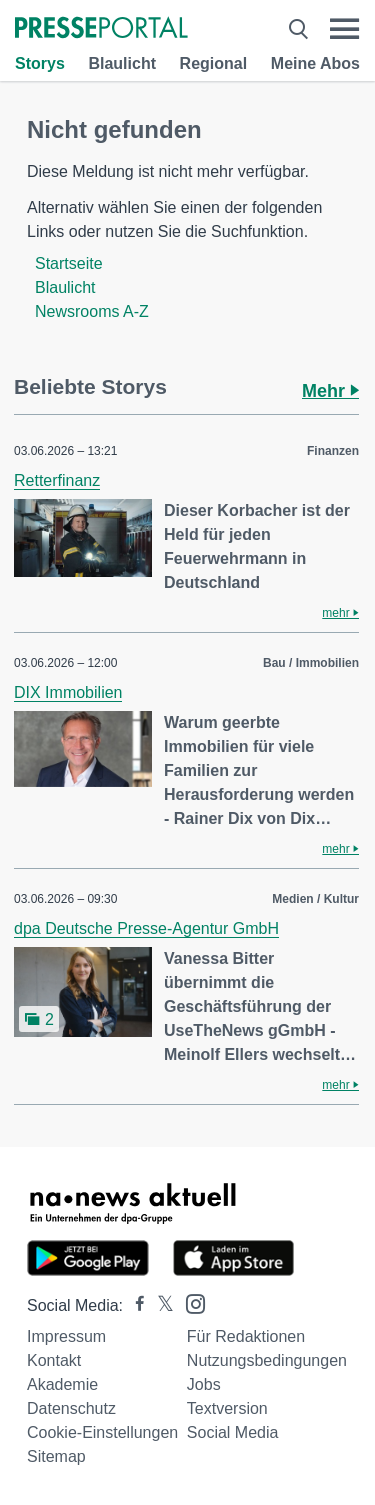  What do you see at coordinates (267, 1360) in the screenshot?
I see `Nutzungsbedingungen` at bounding box center [267, 1360].